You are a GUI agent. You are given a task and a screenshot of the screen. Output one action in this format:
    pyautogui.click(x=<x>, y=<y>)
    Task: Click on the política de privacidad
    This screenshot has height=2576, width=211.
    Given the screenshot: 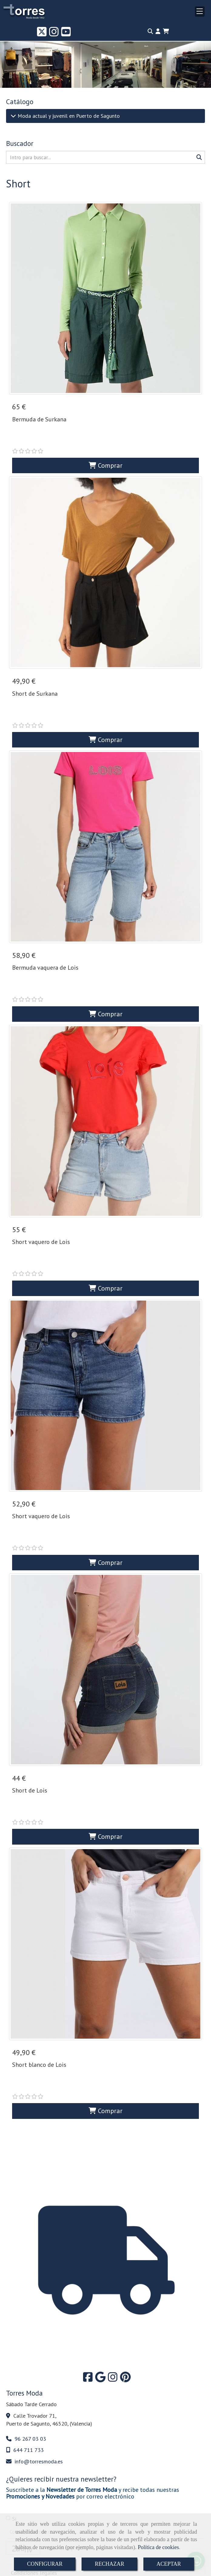 What is the action you would take?
    pyautogui.click(x=74, y=2446)
    